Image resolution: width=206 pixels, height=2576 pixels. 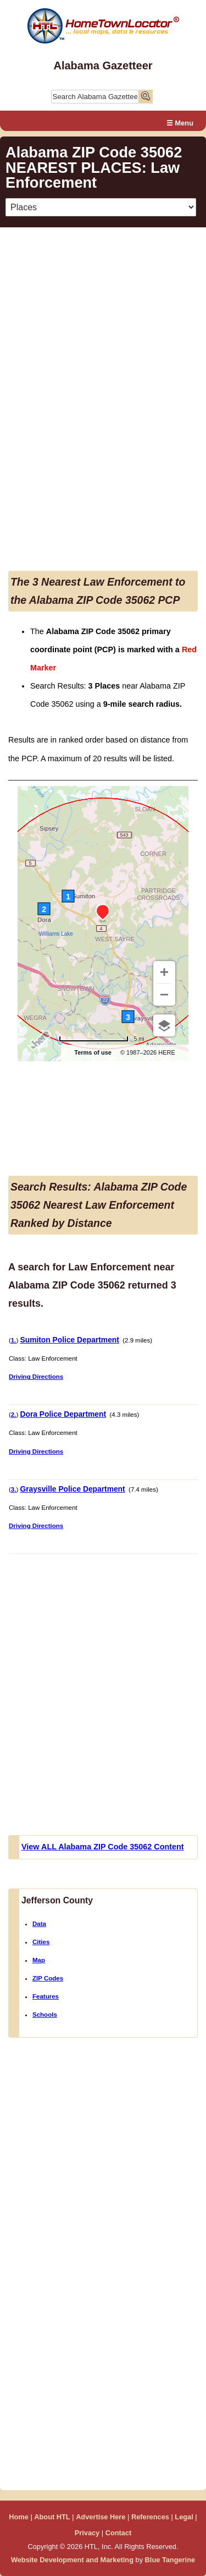 I want to click on 3., so click(x=13, y=1489).